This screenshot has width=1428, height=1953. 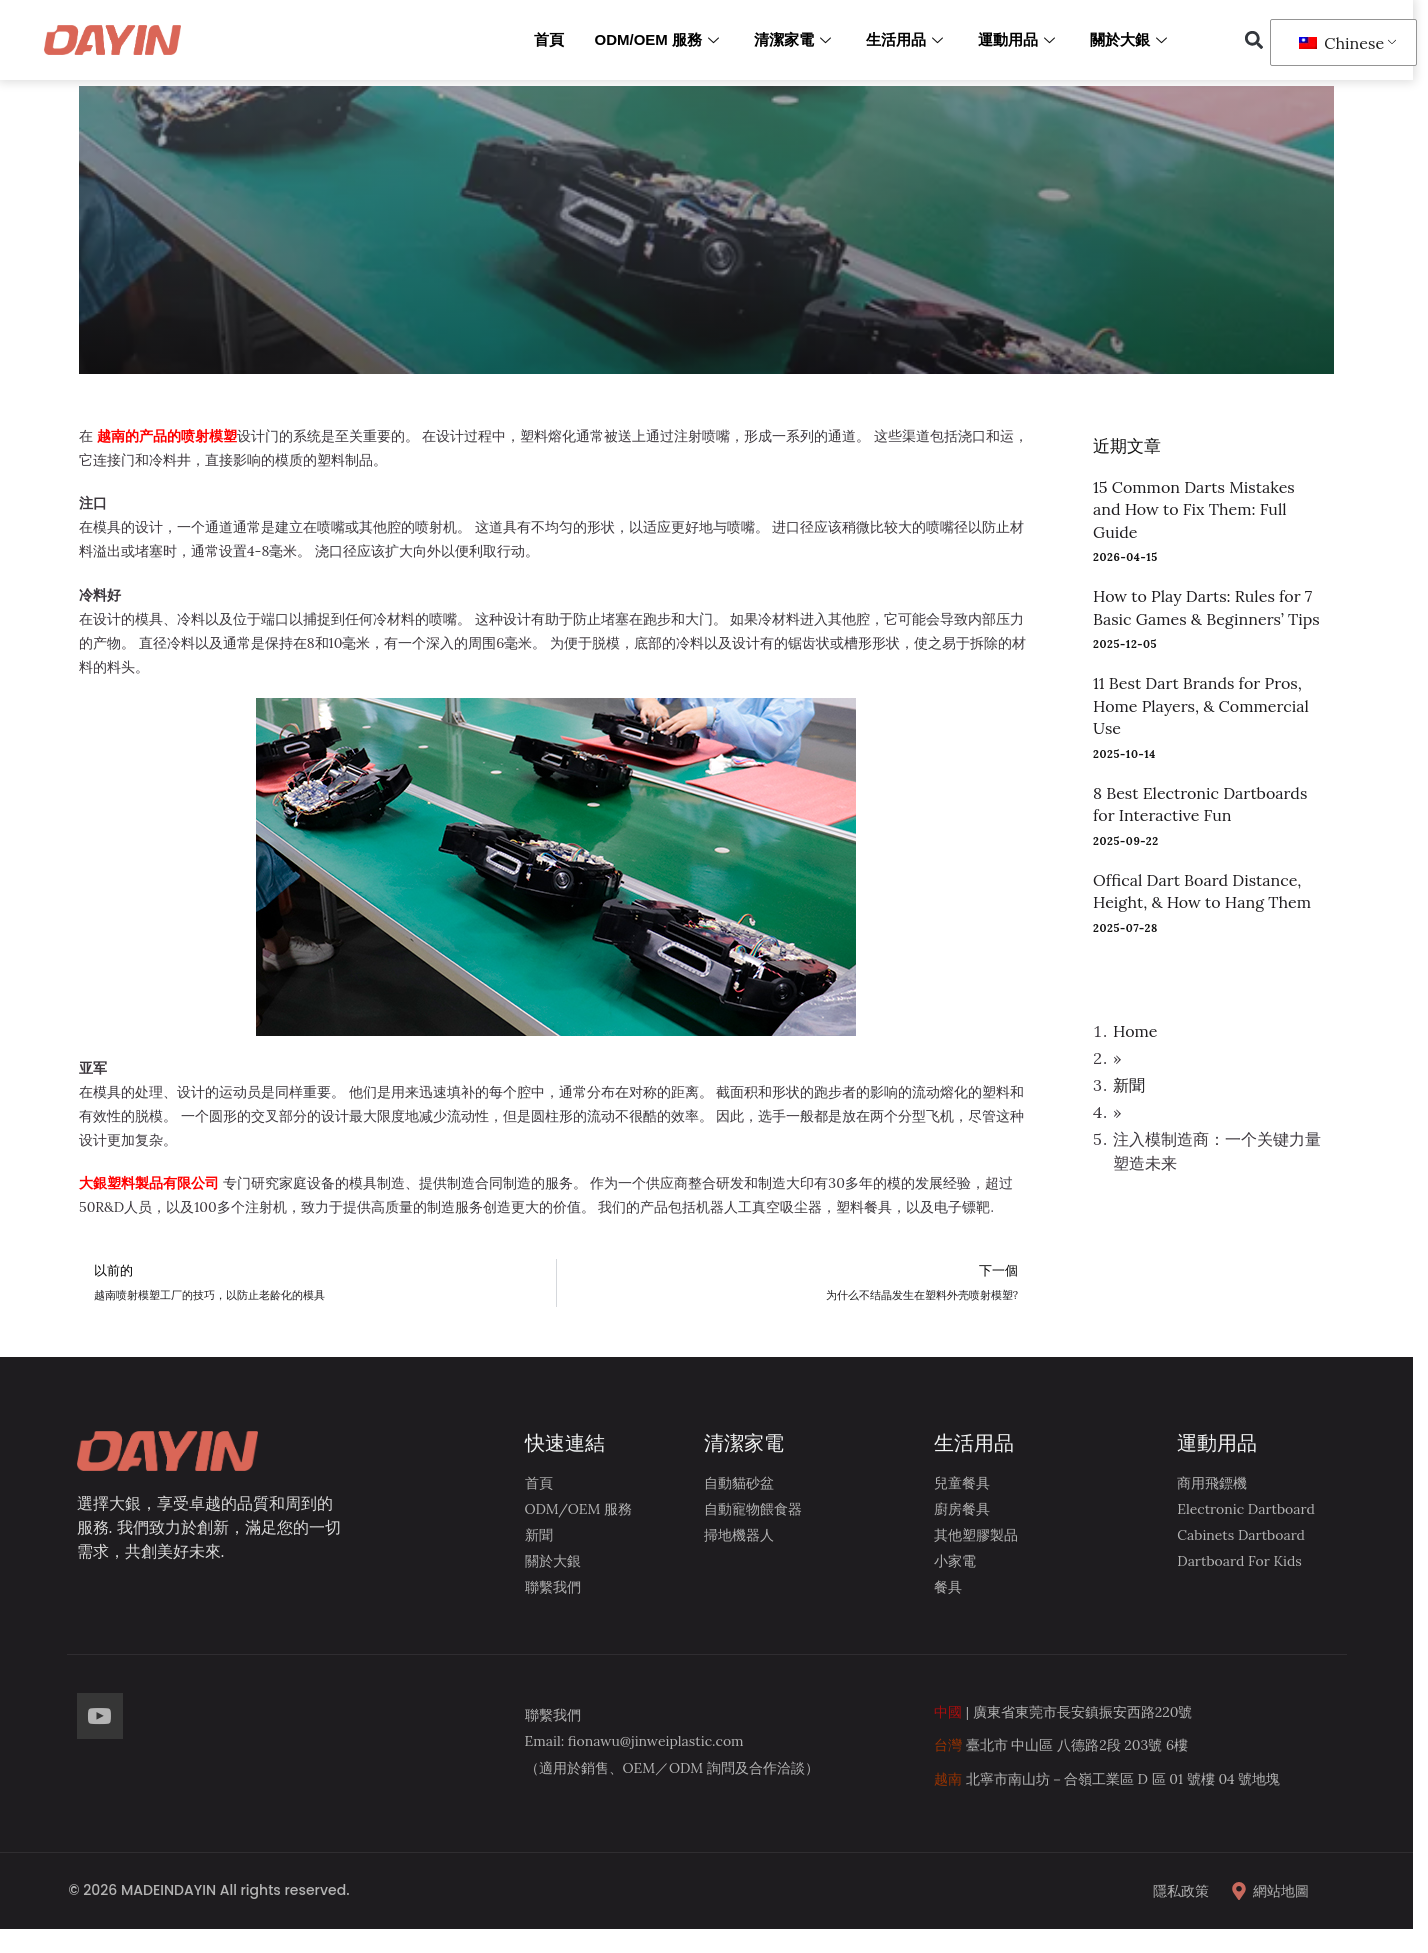 What do you see at coordinates (948, 1587) in the screenshot?
I see `餐具` at bounding box center [948, 1587].